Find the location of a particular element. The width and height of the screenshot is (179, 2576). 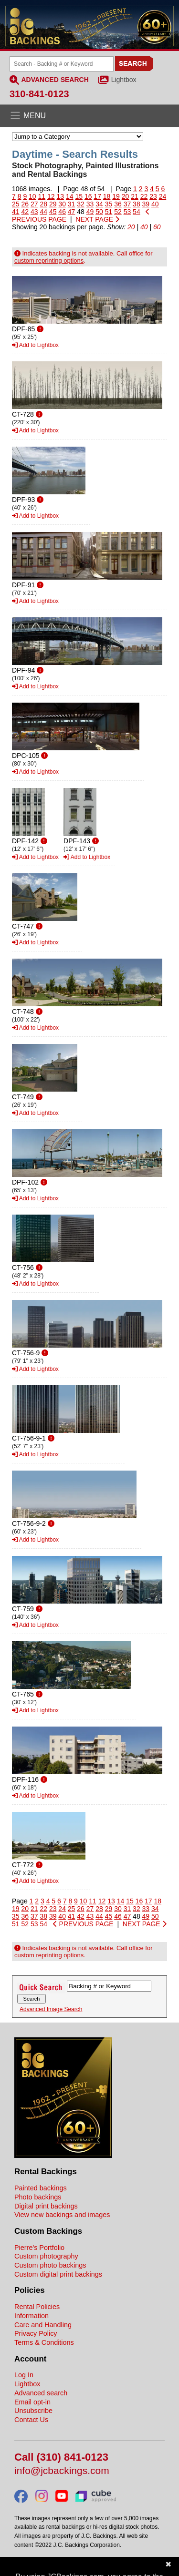

11 is located at coordinates (42, 196).